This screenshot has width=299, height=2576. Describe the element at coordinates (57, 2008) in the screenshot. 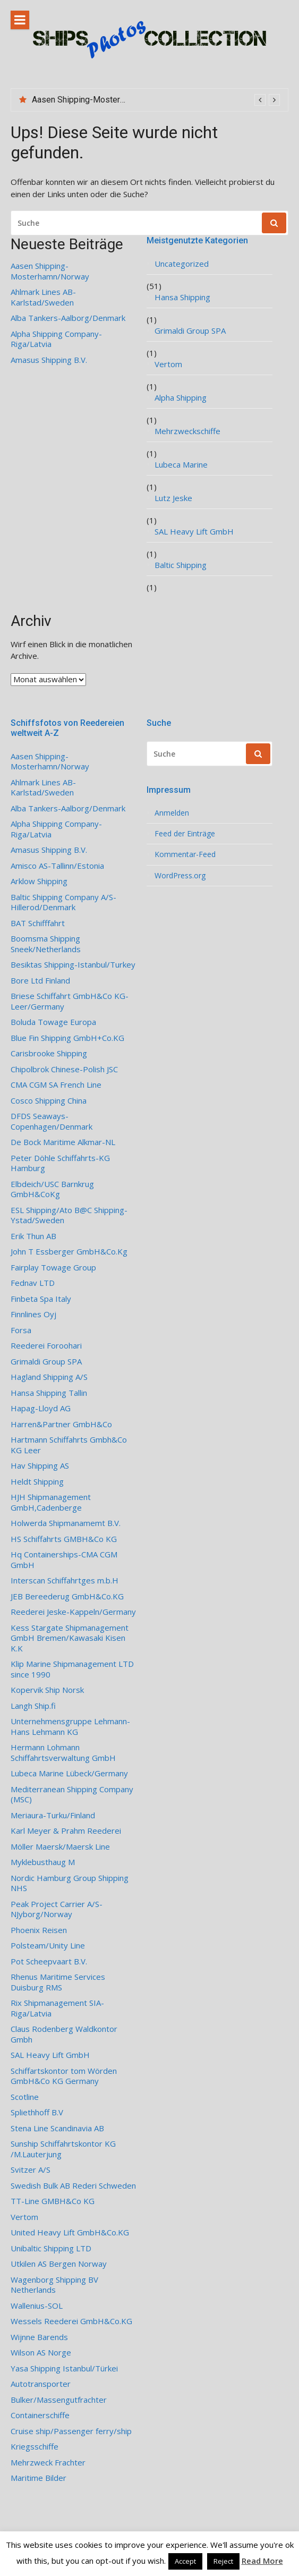

I see `Rix Shipmanagement SIA- Riga/Latvia` at that location.